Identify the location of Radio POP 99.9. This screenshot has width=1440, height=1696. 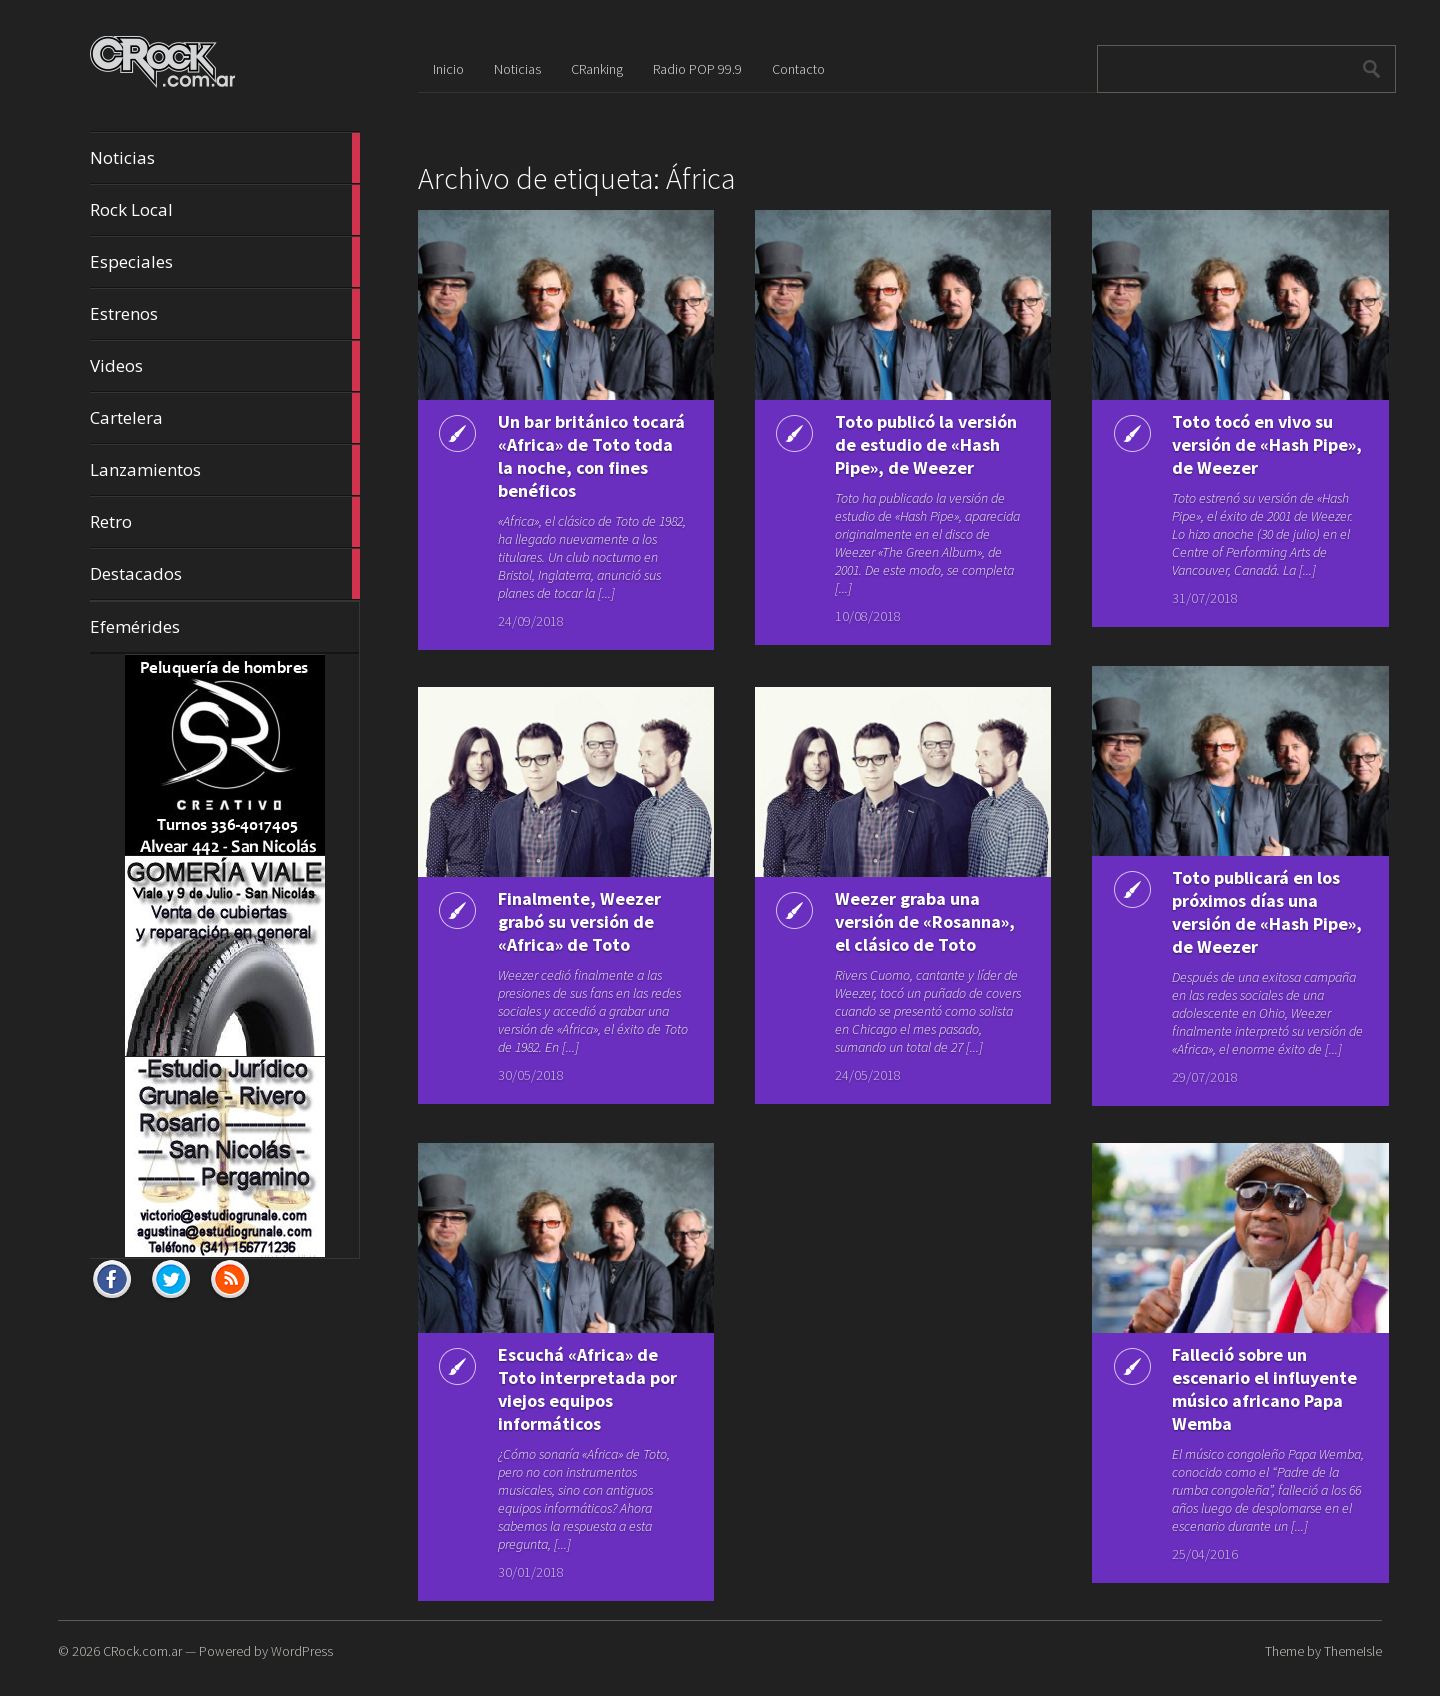
(697, 69).